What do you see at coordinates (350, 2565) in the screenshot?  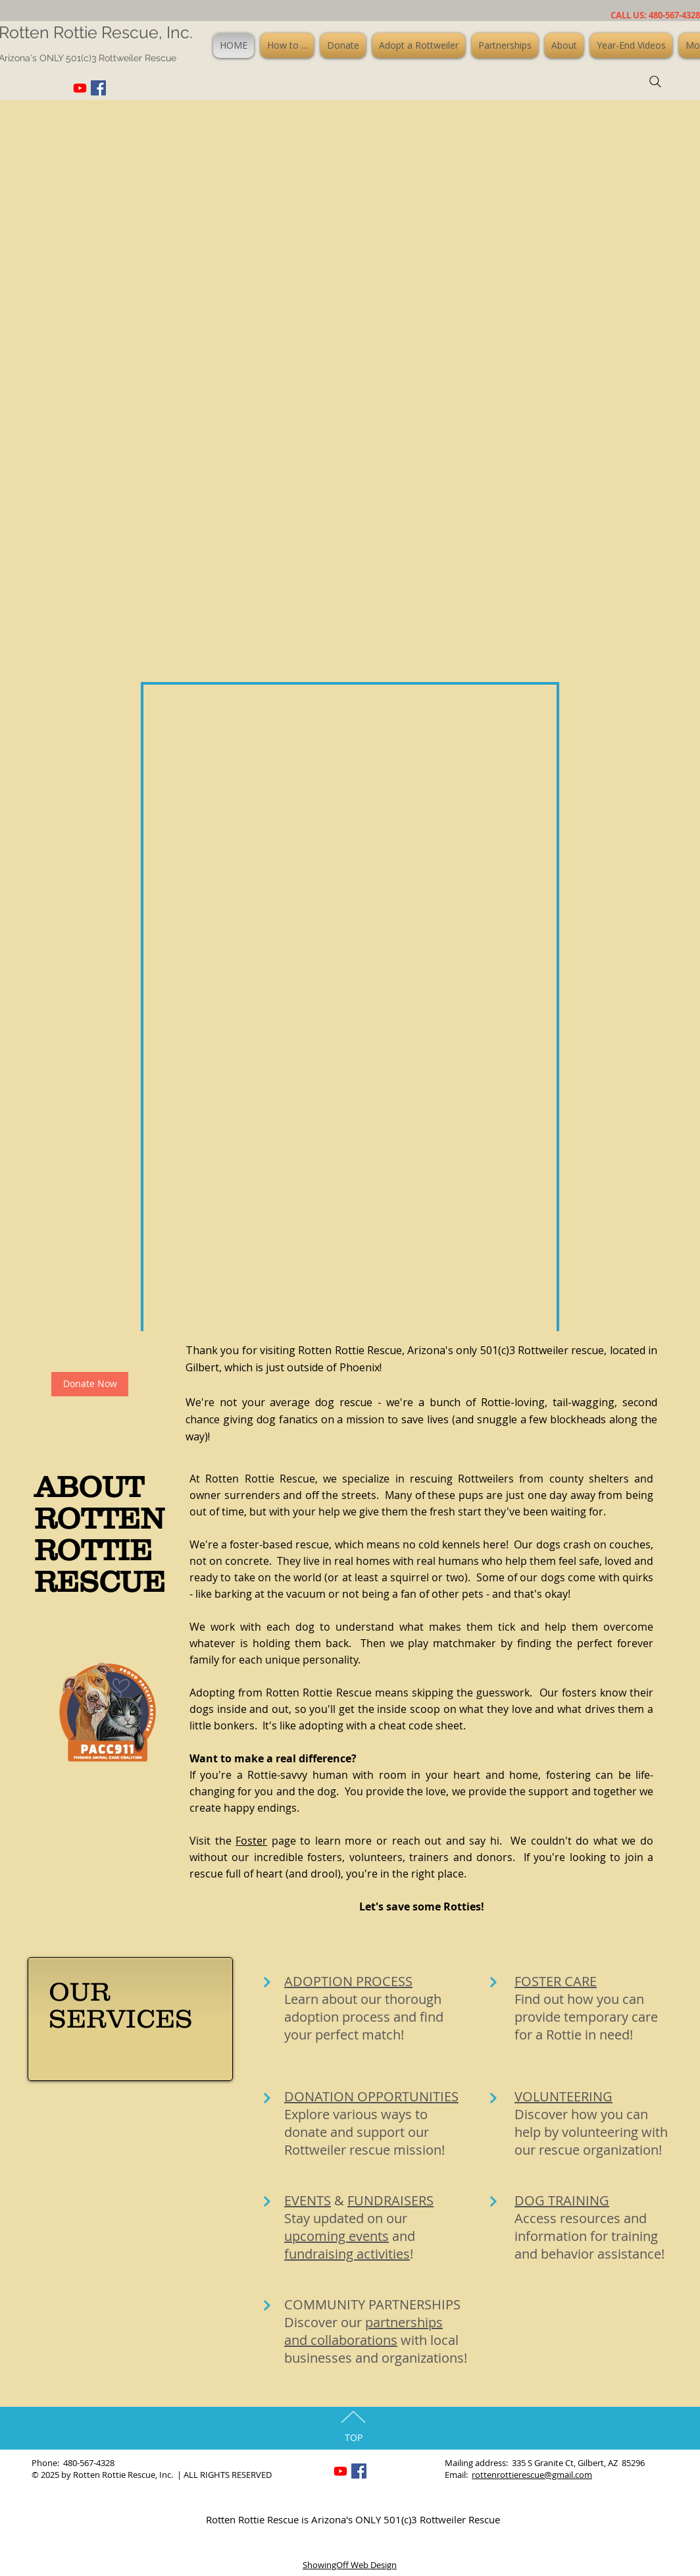 I see `ShowingOff Web Design` at bounding box center [350, 2565].